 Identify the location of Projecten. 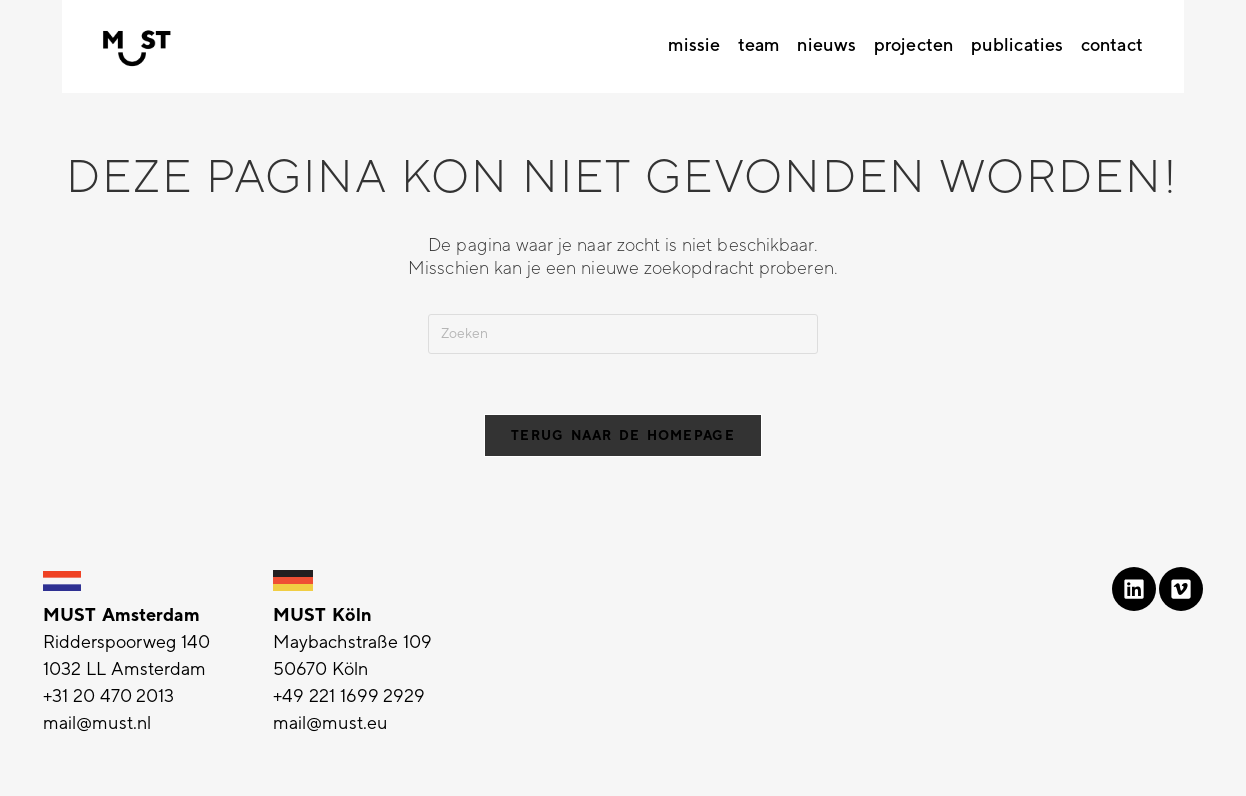
(913, 45).